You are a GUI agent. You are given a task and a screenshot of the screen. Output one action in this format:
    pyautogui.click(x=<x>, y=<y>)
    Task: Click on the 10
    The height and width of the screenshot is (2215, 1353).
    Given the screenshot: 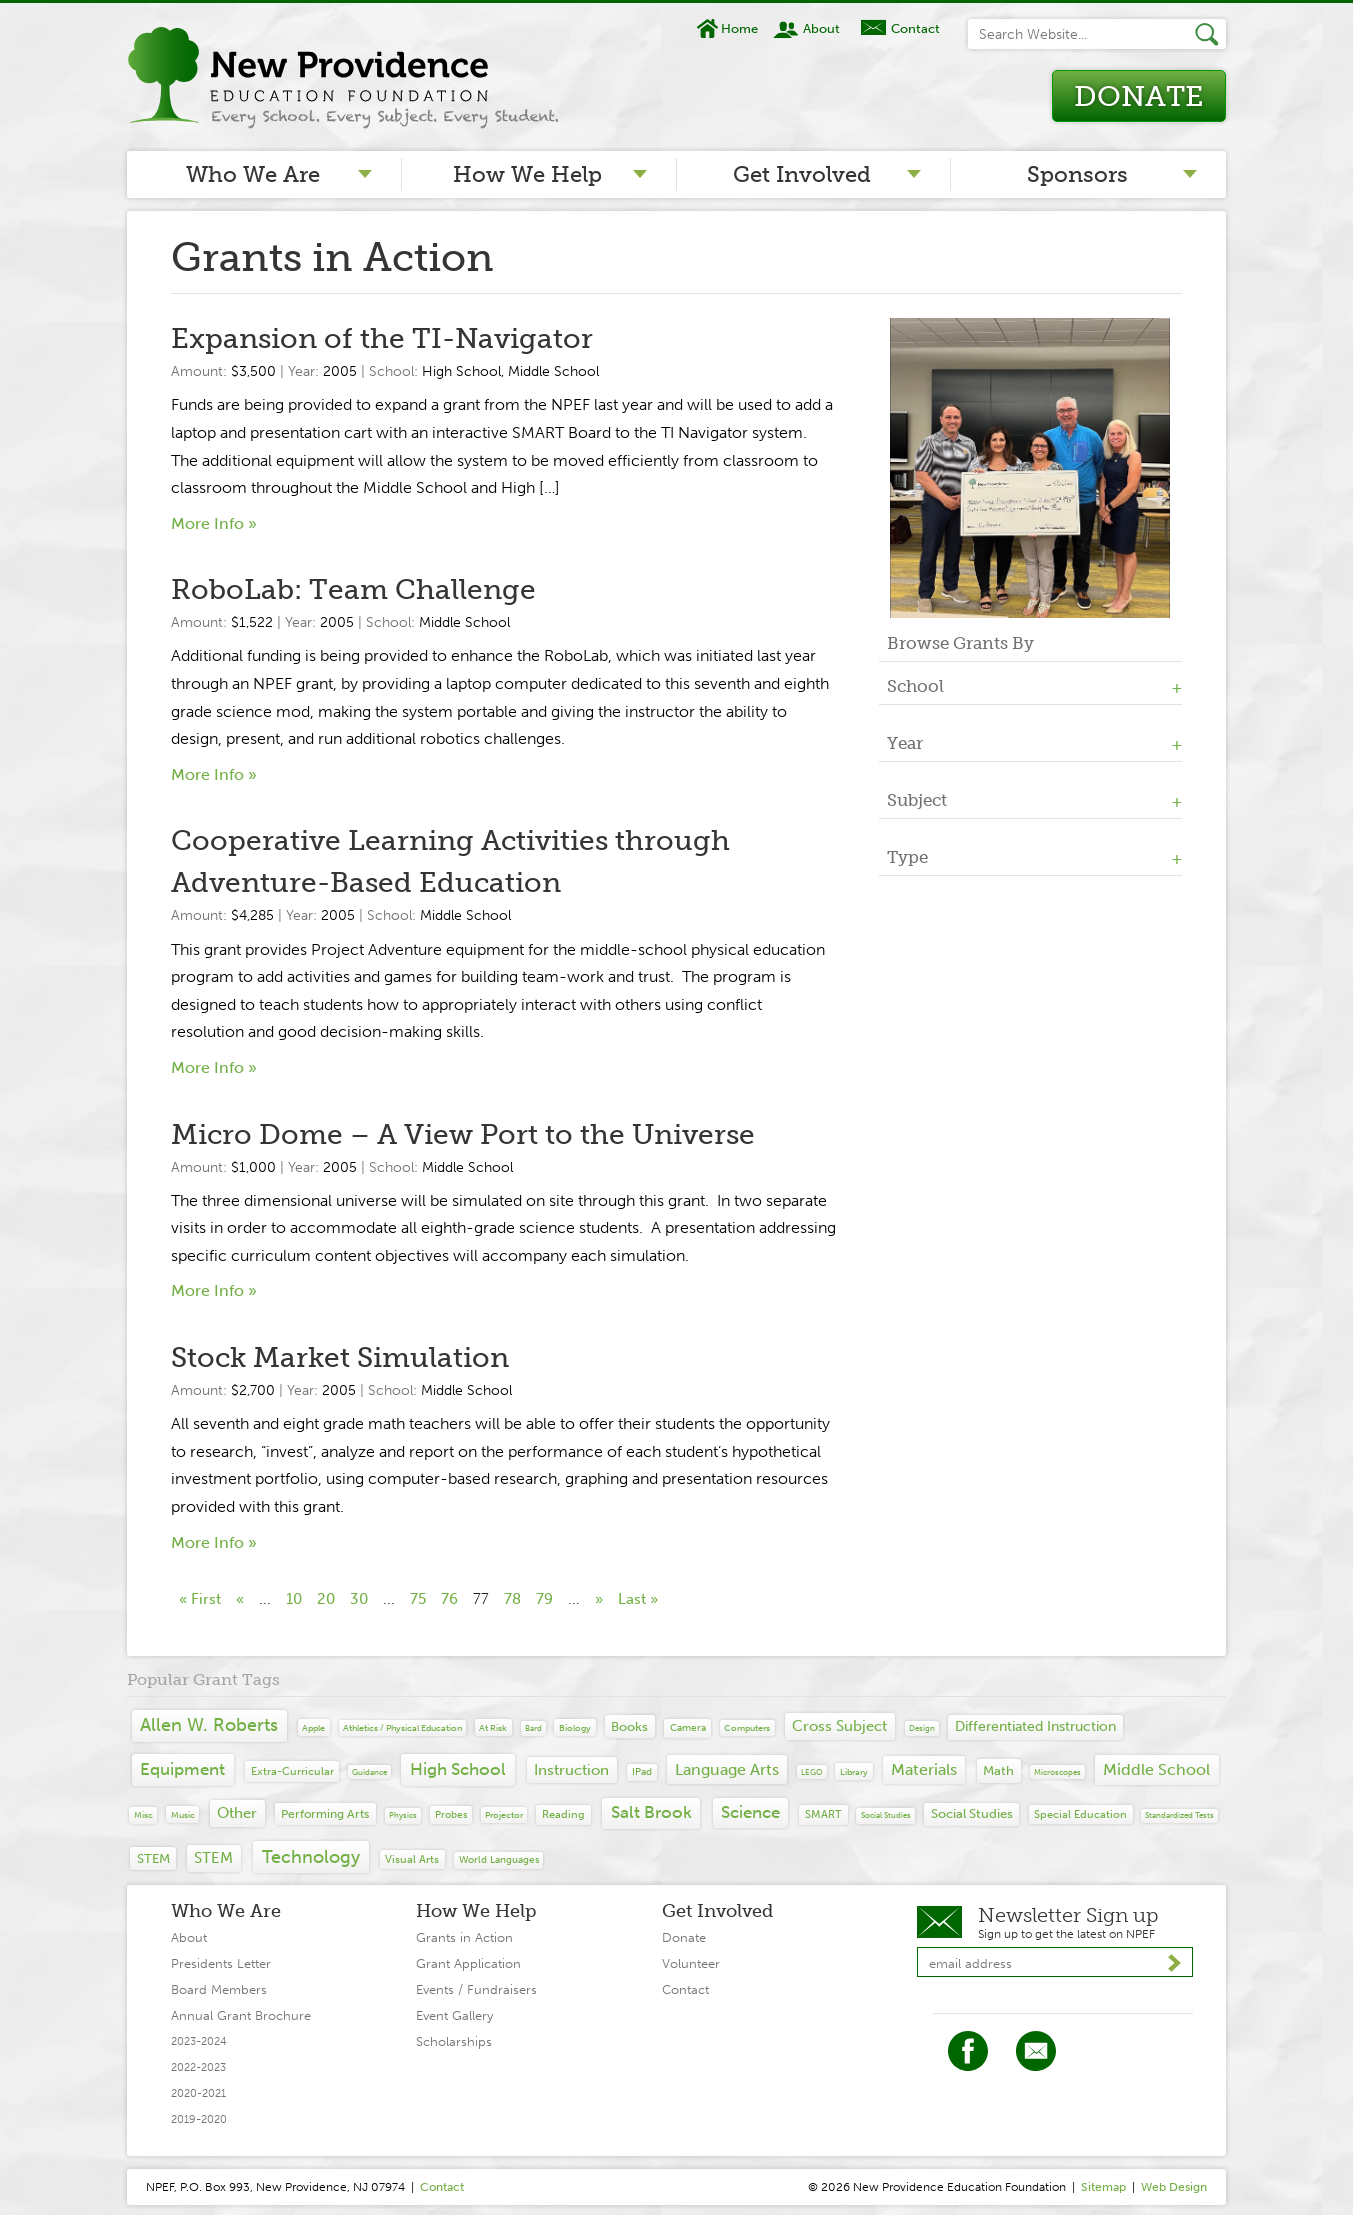 What is the action you would take?
    pyautogui.click(x=294, y=1599)
    